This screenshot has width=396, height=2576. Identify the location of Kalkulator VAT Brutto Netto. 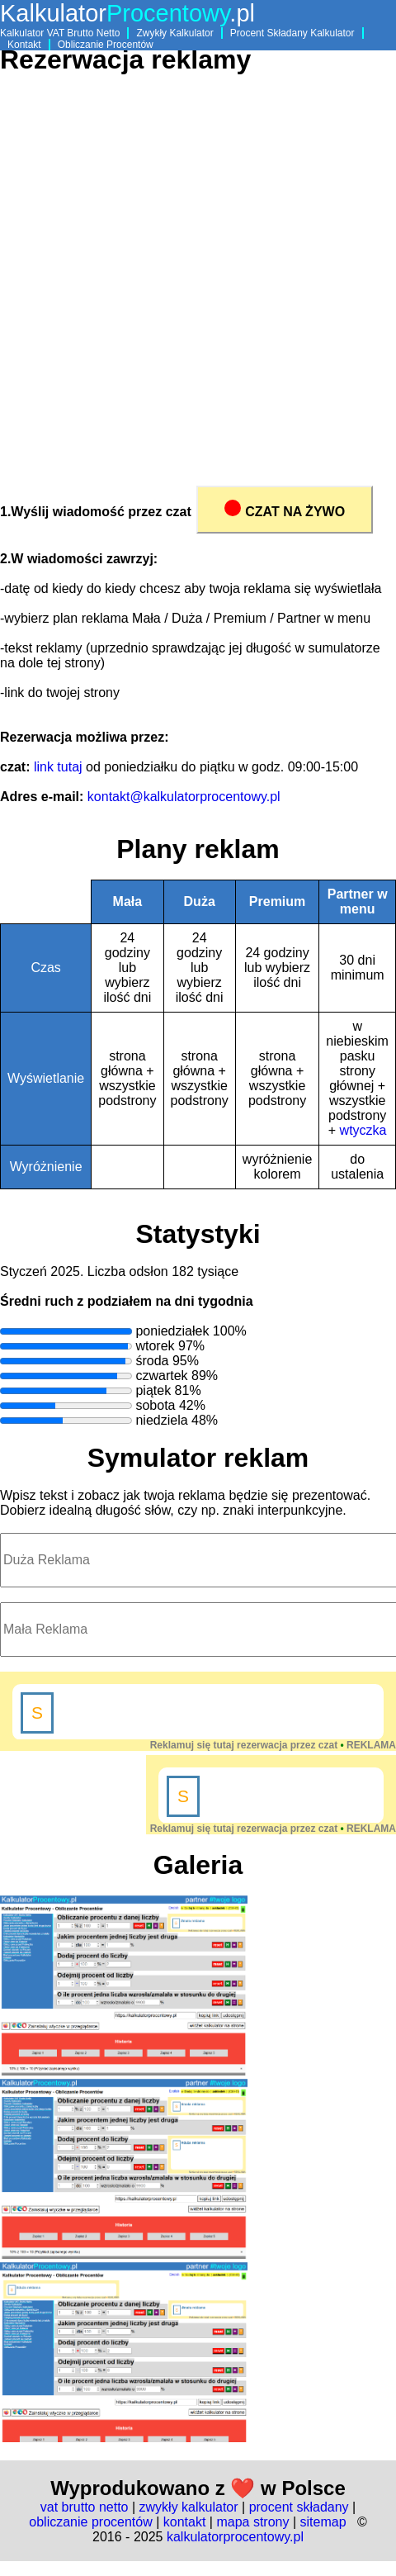
(60, 33).